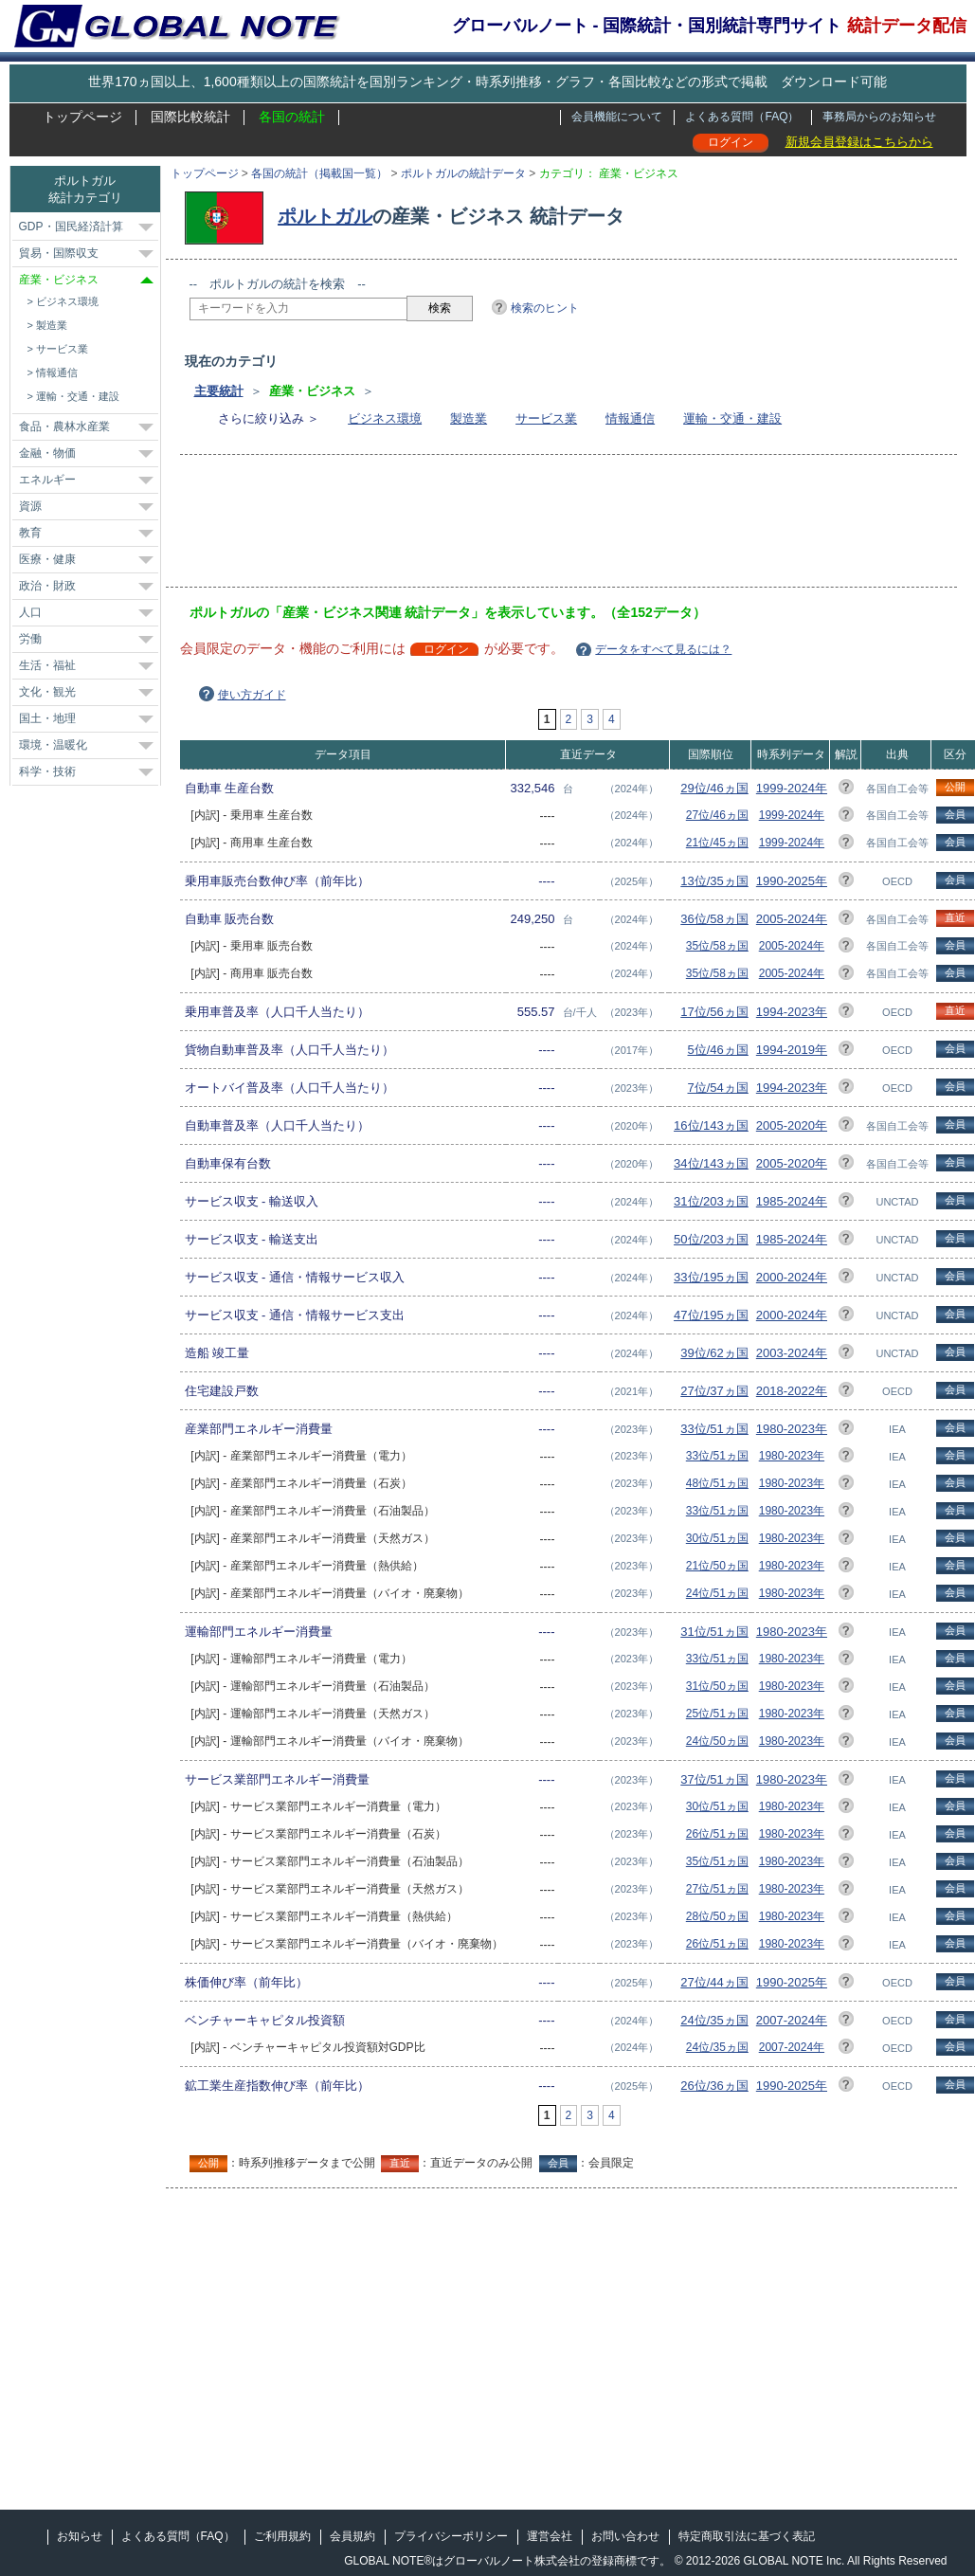 This screenshot has width=975, height=2576. Describe the element at coordinates (718, 1050) in the screenshot. I see `5位/46ヵ国` at that location.